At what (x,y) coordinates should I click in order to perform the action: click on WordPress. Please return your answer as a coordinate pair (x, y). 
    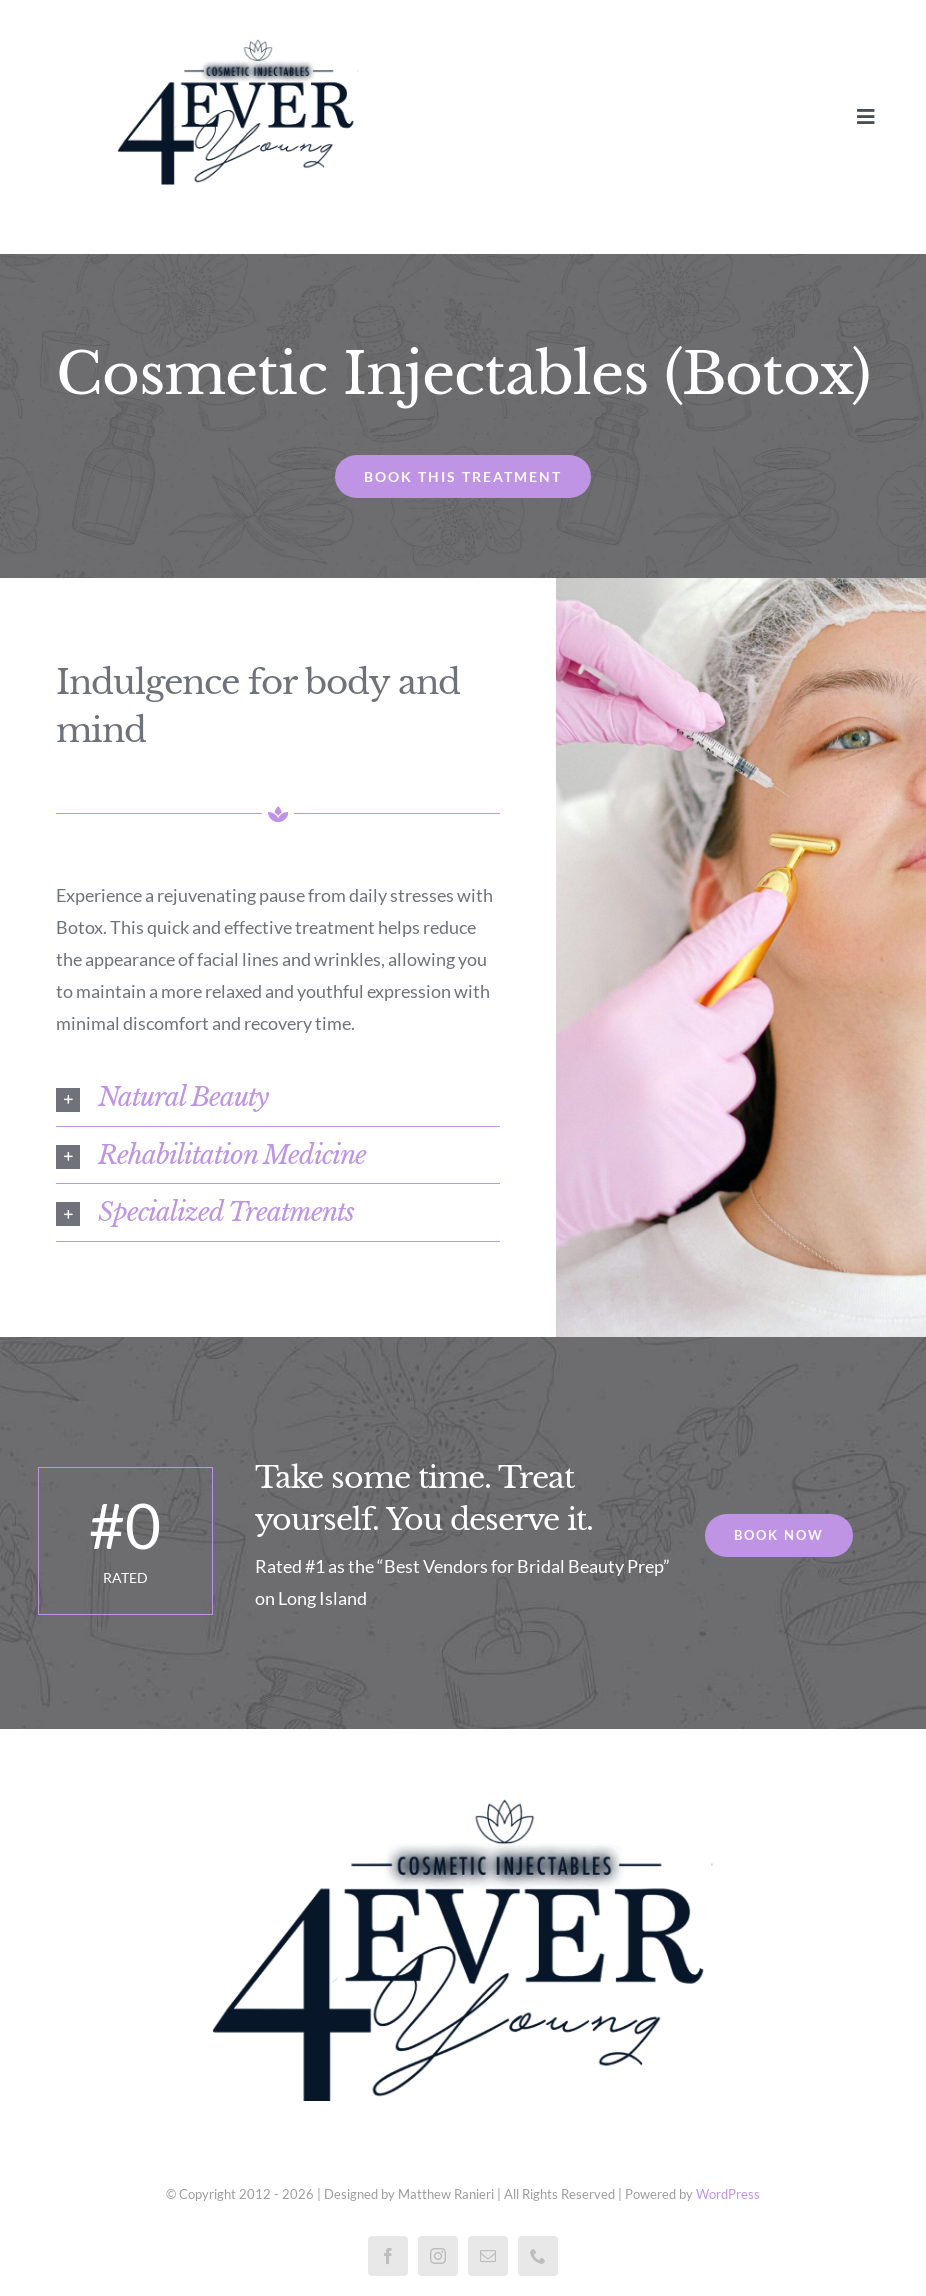
    Looking at the image, I should click on (728, 2194).